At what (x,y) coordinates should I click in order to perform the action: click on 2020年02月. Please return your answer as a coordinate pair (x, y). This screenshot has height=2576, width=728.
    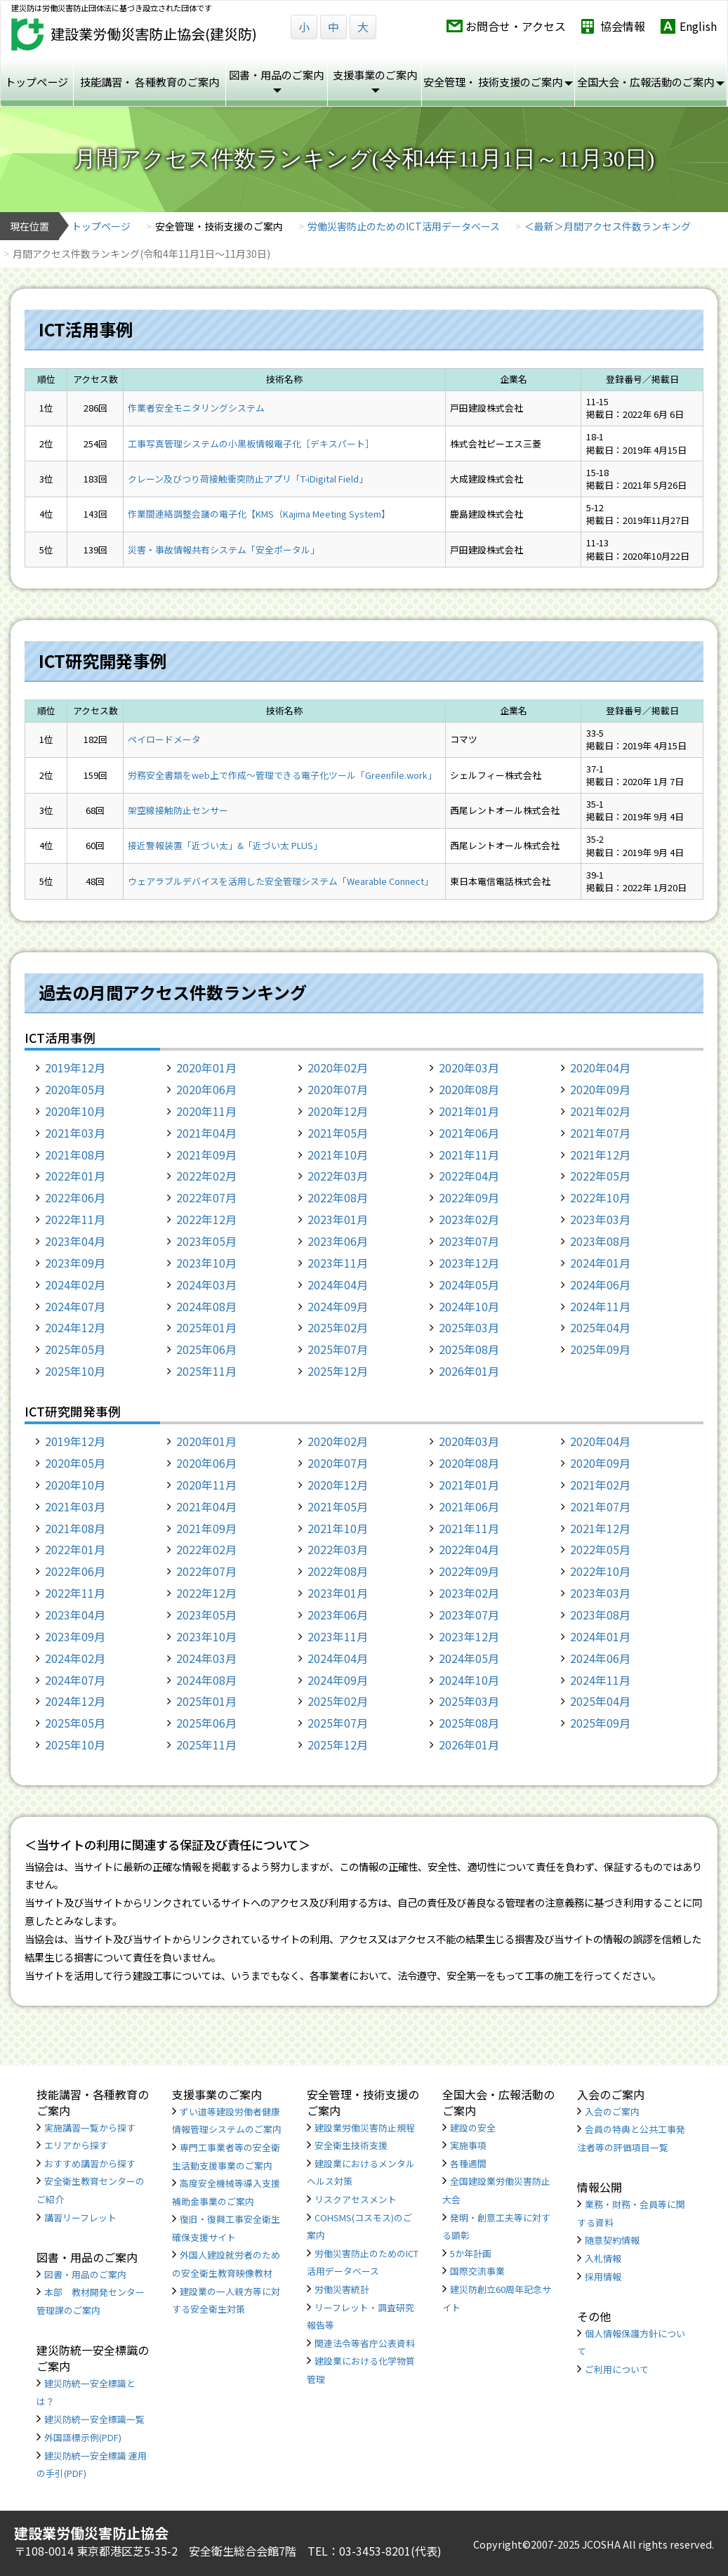
    Looking at the image, I should click on (337, 1067).